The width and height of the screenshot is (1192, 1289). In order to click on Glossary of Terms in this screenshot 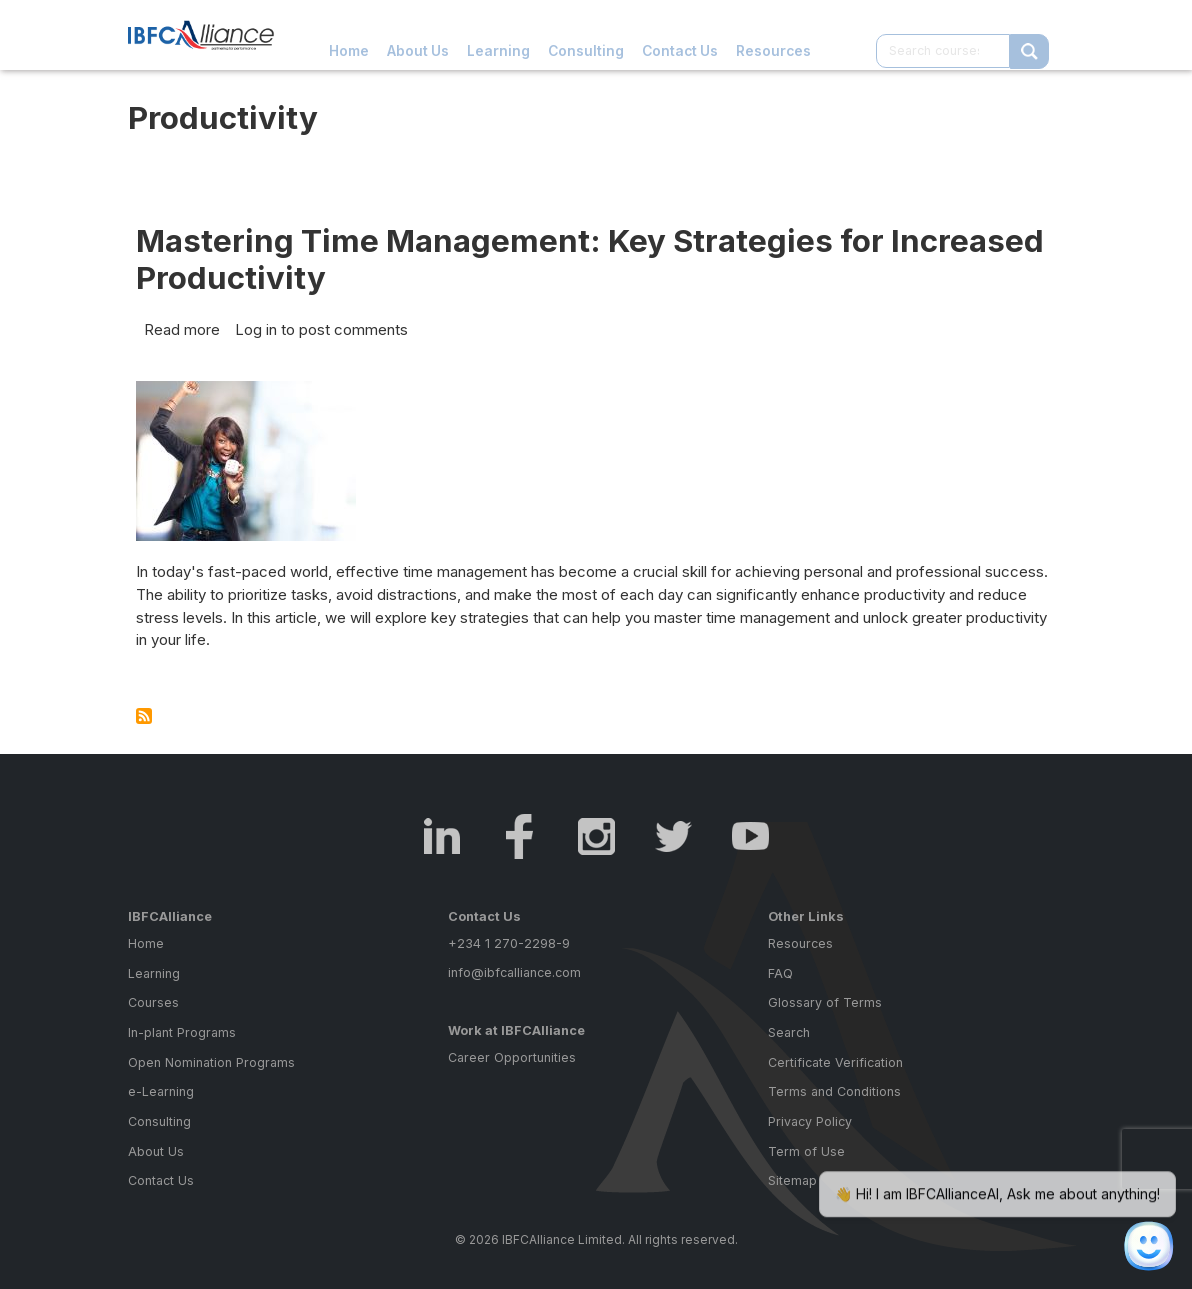, I will do `click(825, 1009)`.